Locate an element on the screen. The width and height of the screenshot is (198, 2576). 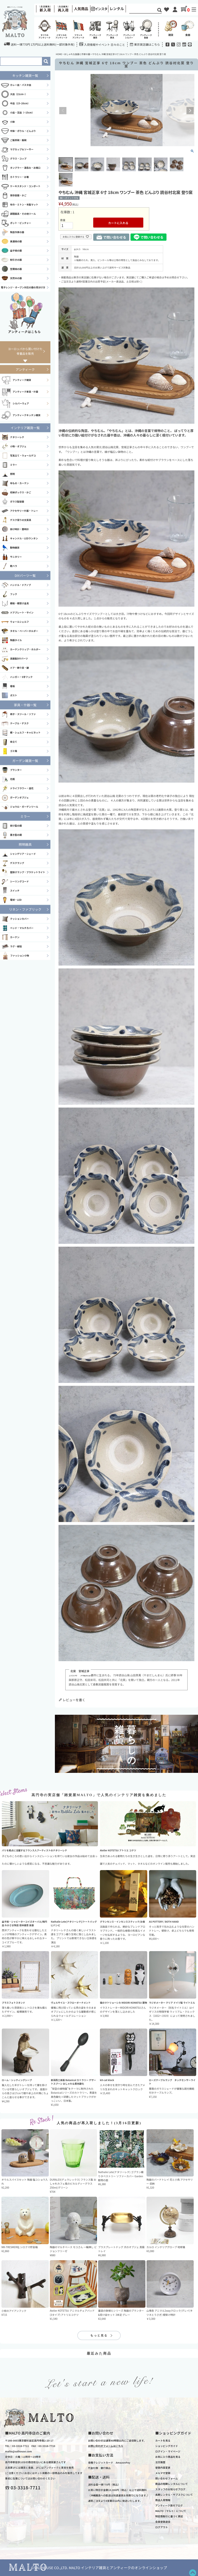
東京実店舗はこちら is located at coordinates (147, 44).